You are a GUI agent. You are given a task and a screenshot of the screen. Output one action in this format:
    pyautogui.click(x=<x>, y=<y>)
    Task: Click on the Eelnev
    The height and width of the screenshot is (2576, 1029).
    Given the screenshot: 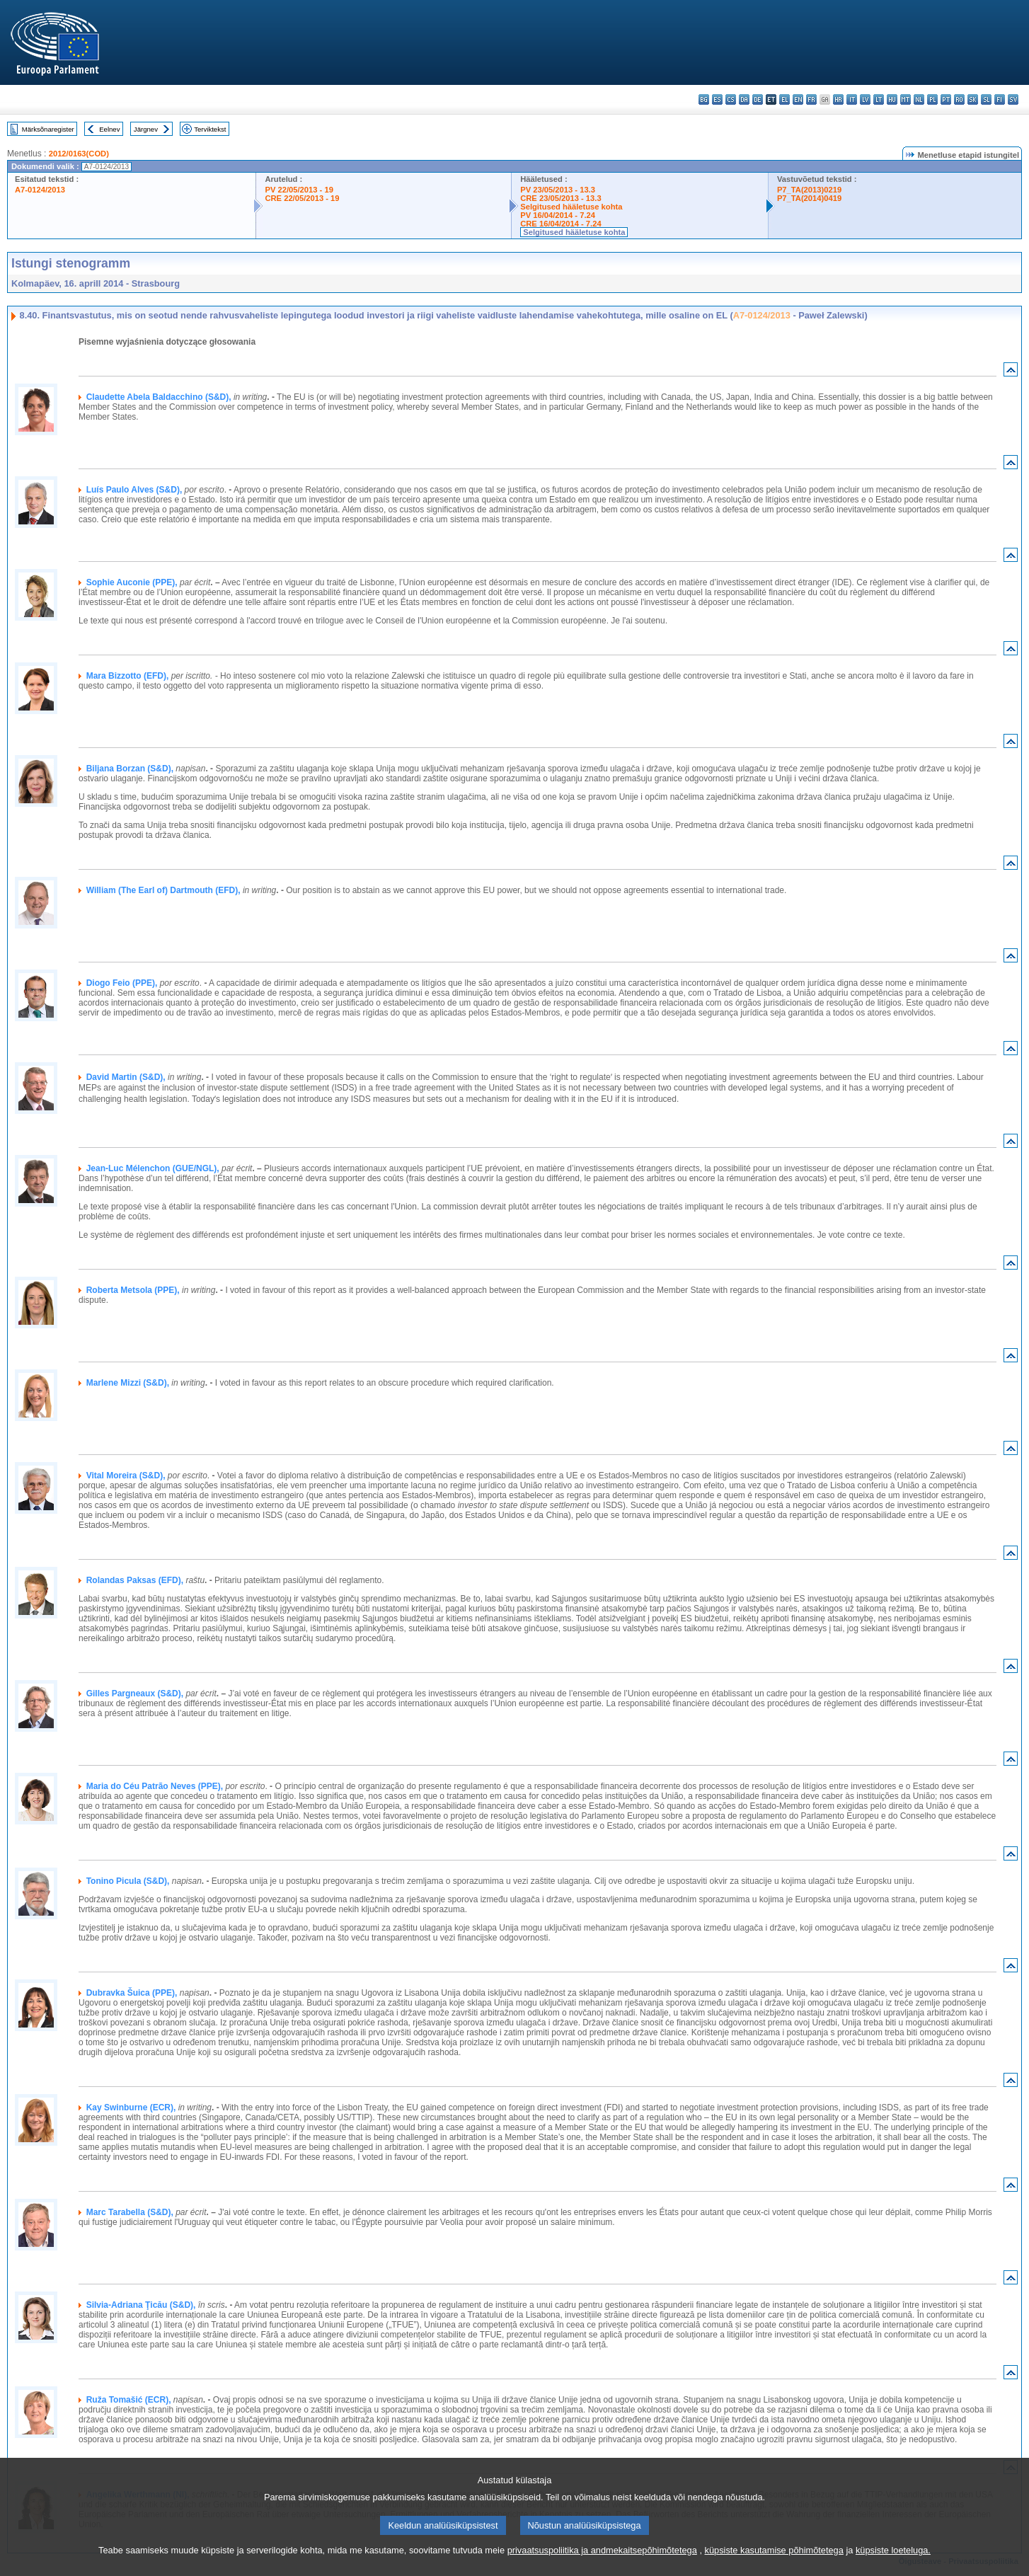 What is the action you would take?
    pyautogui.click(x=109, y=129)
    